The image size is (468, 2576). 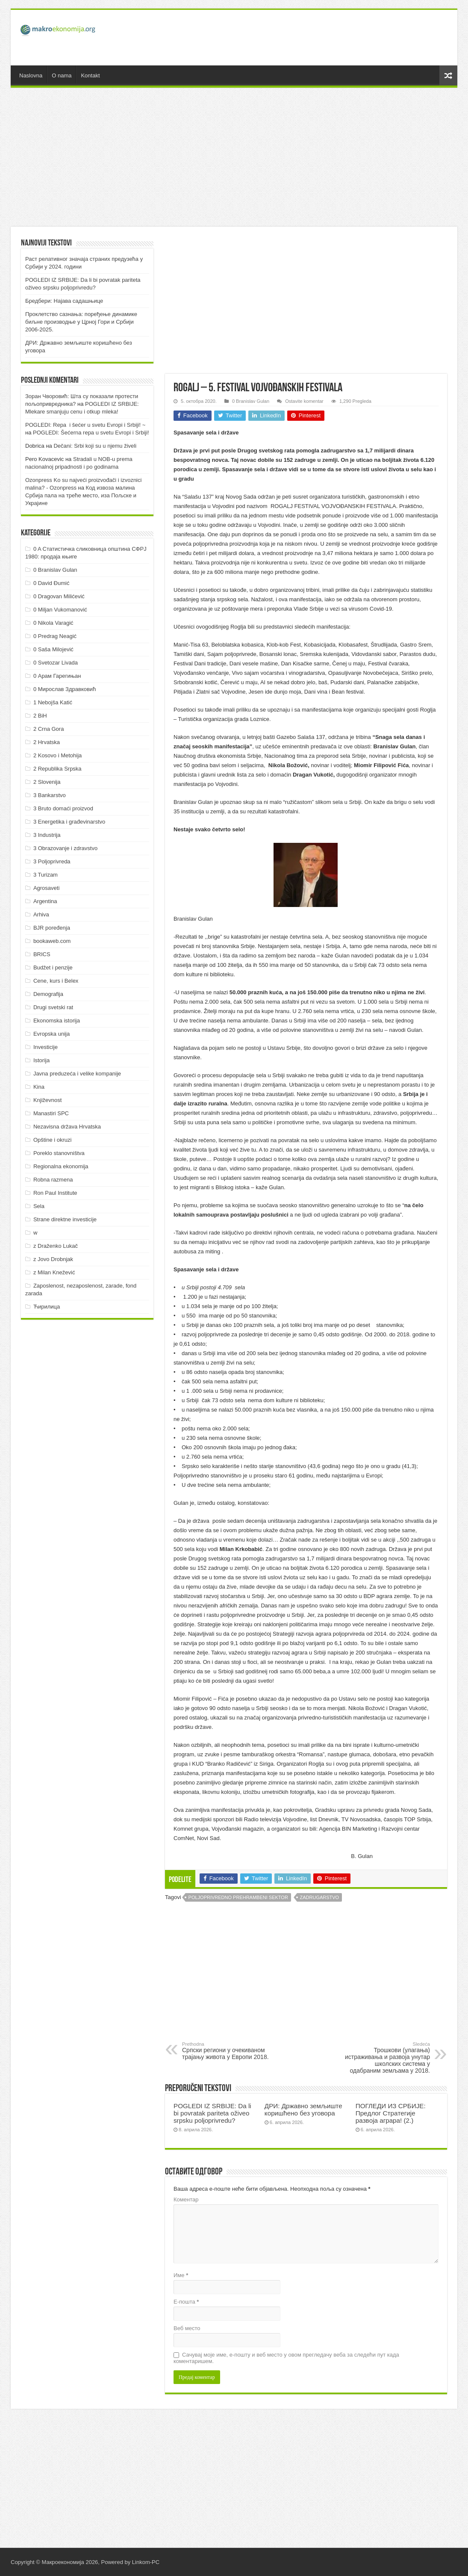 I want to click on Код извоза малина Србија пала на треће место, иза Пољске и Украјине, so click(x=80, y=495).